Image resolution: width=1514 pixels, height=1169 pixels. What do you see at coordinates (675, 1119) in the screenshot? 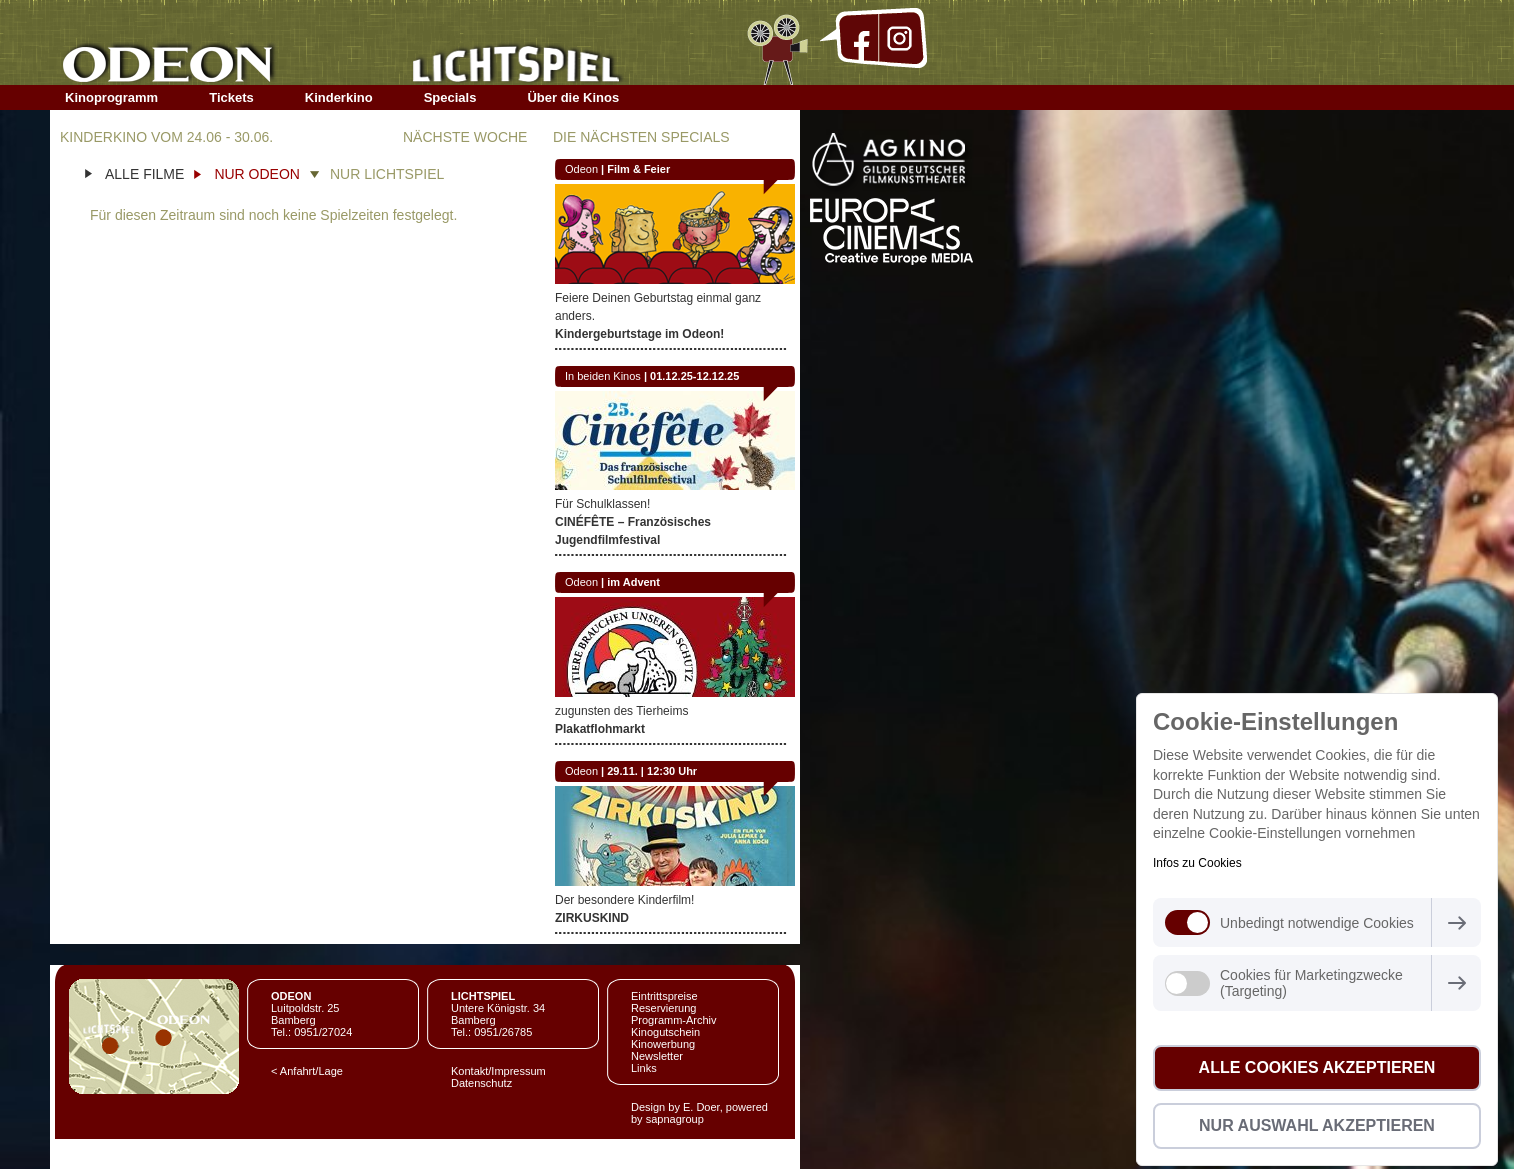
I see `sapnagroup` at bounding box center [675, 1119].